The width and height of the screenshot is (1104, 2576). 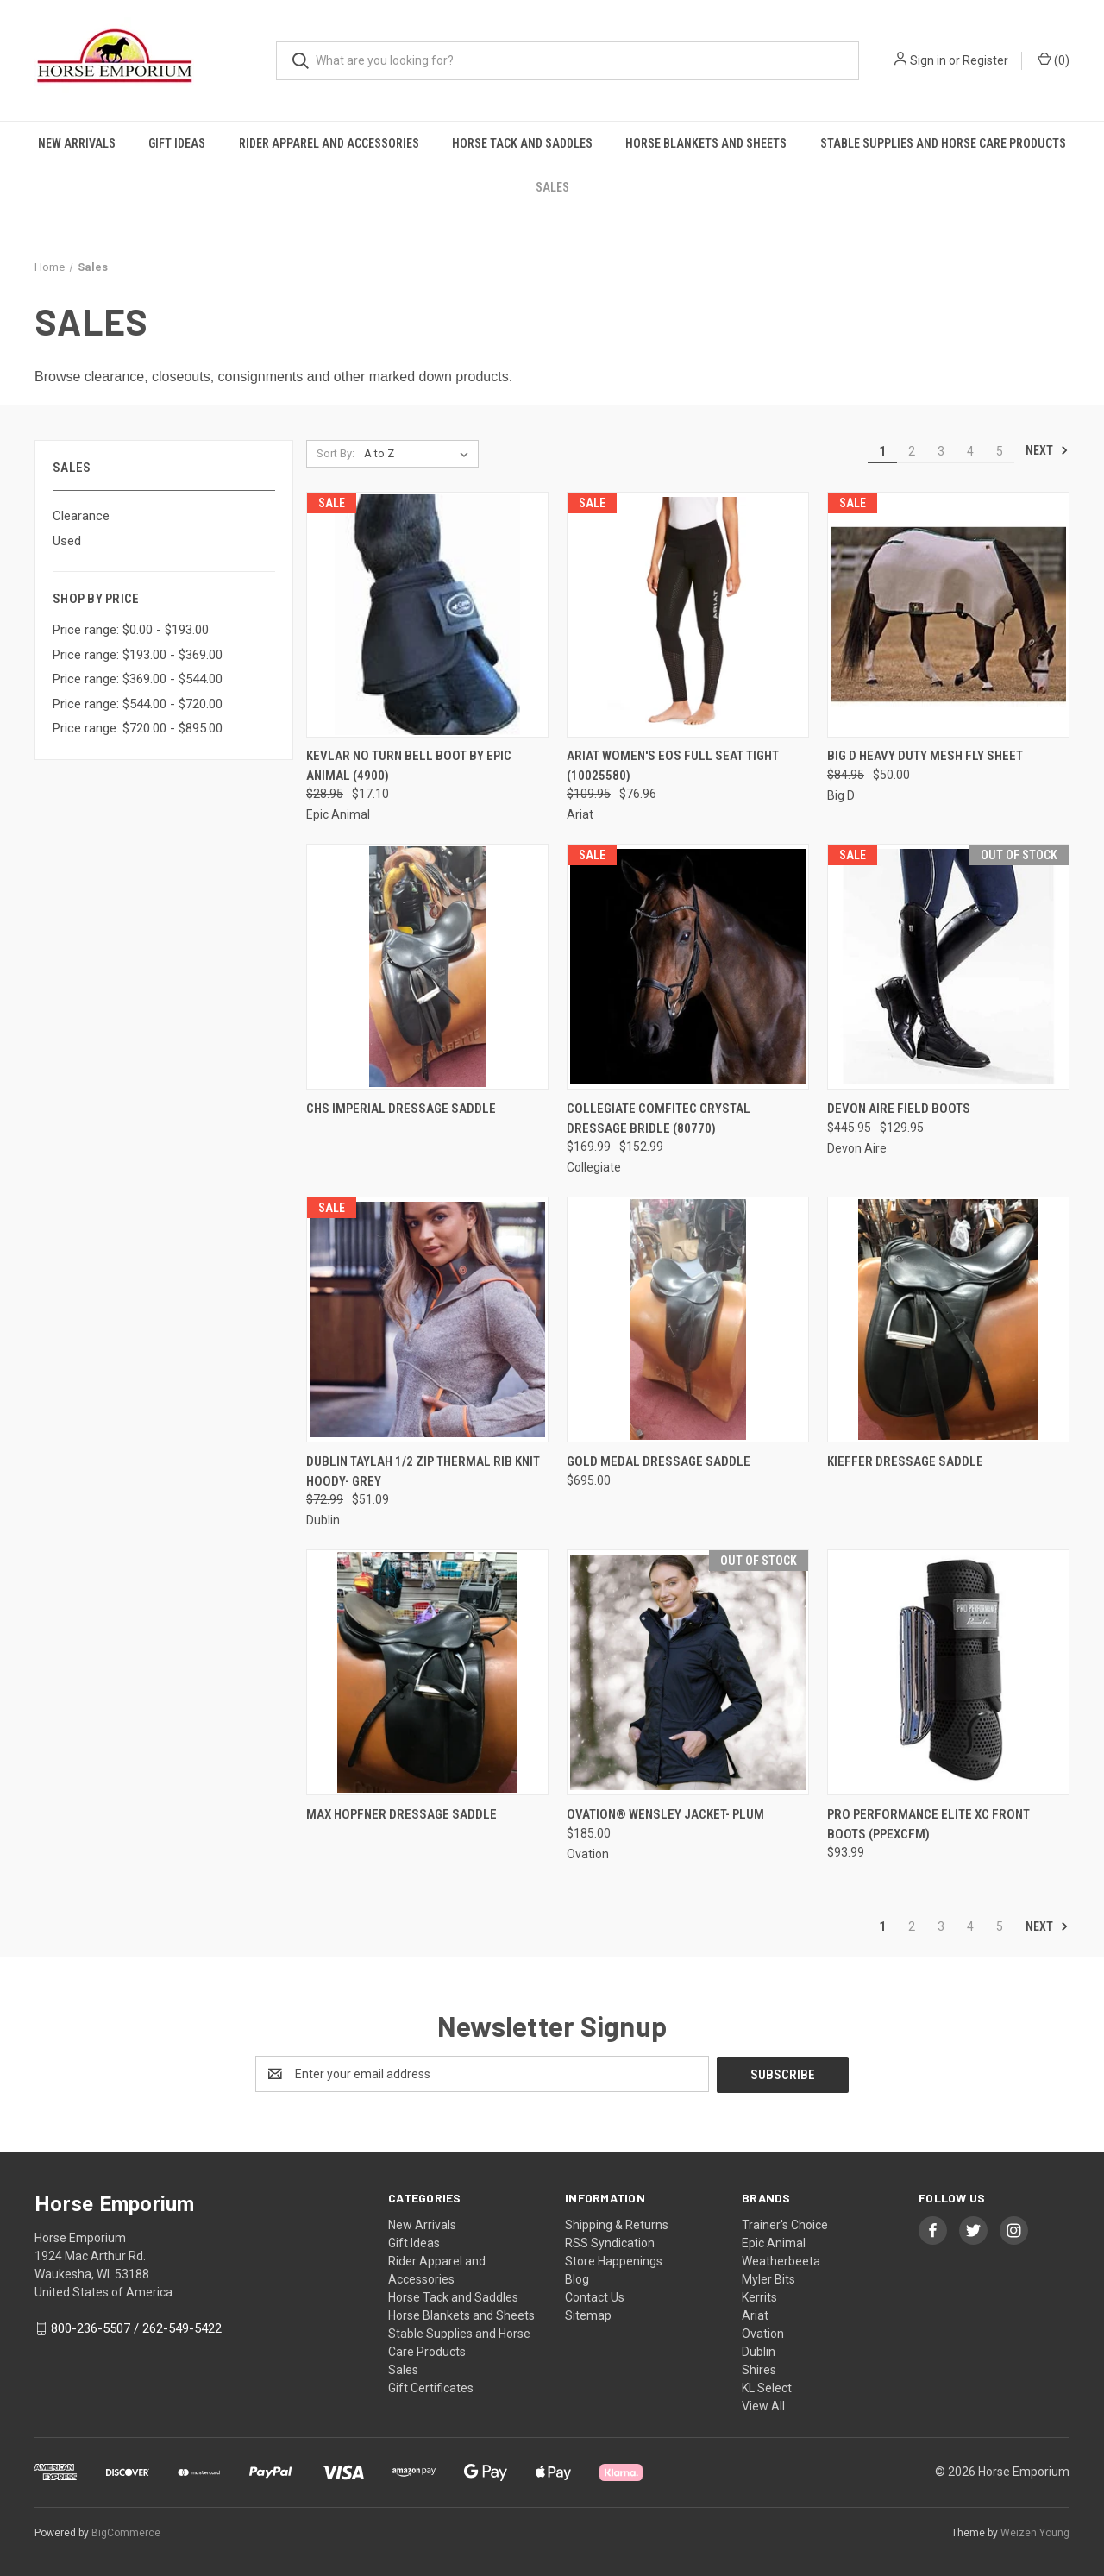 I want to click on CHS Imperial Dressage Saddle [CHS Imperial Dressage Saddle,], so click(x=401, y=1108).